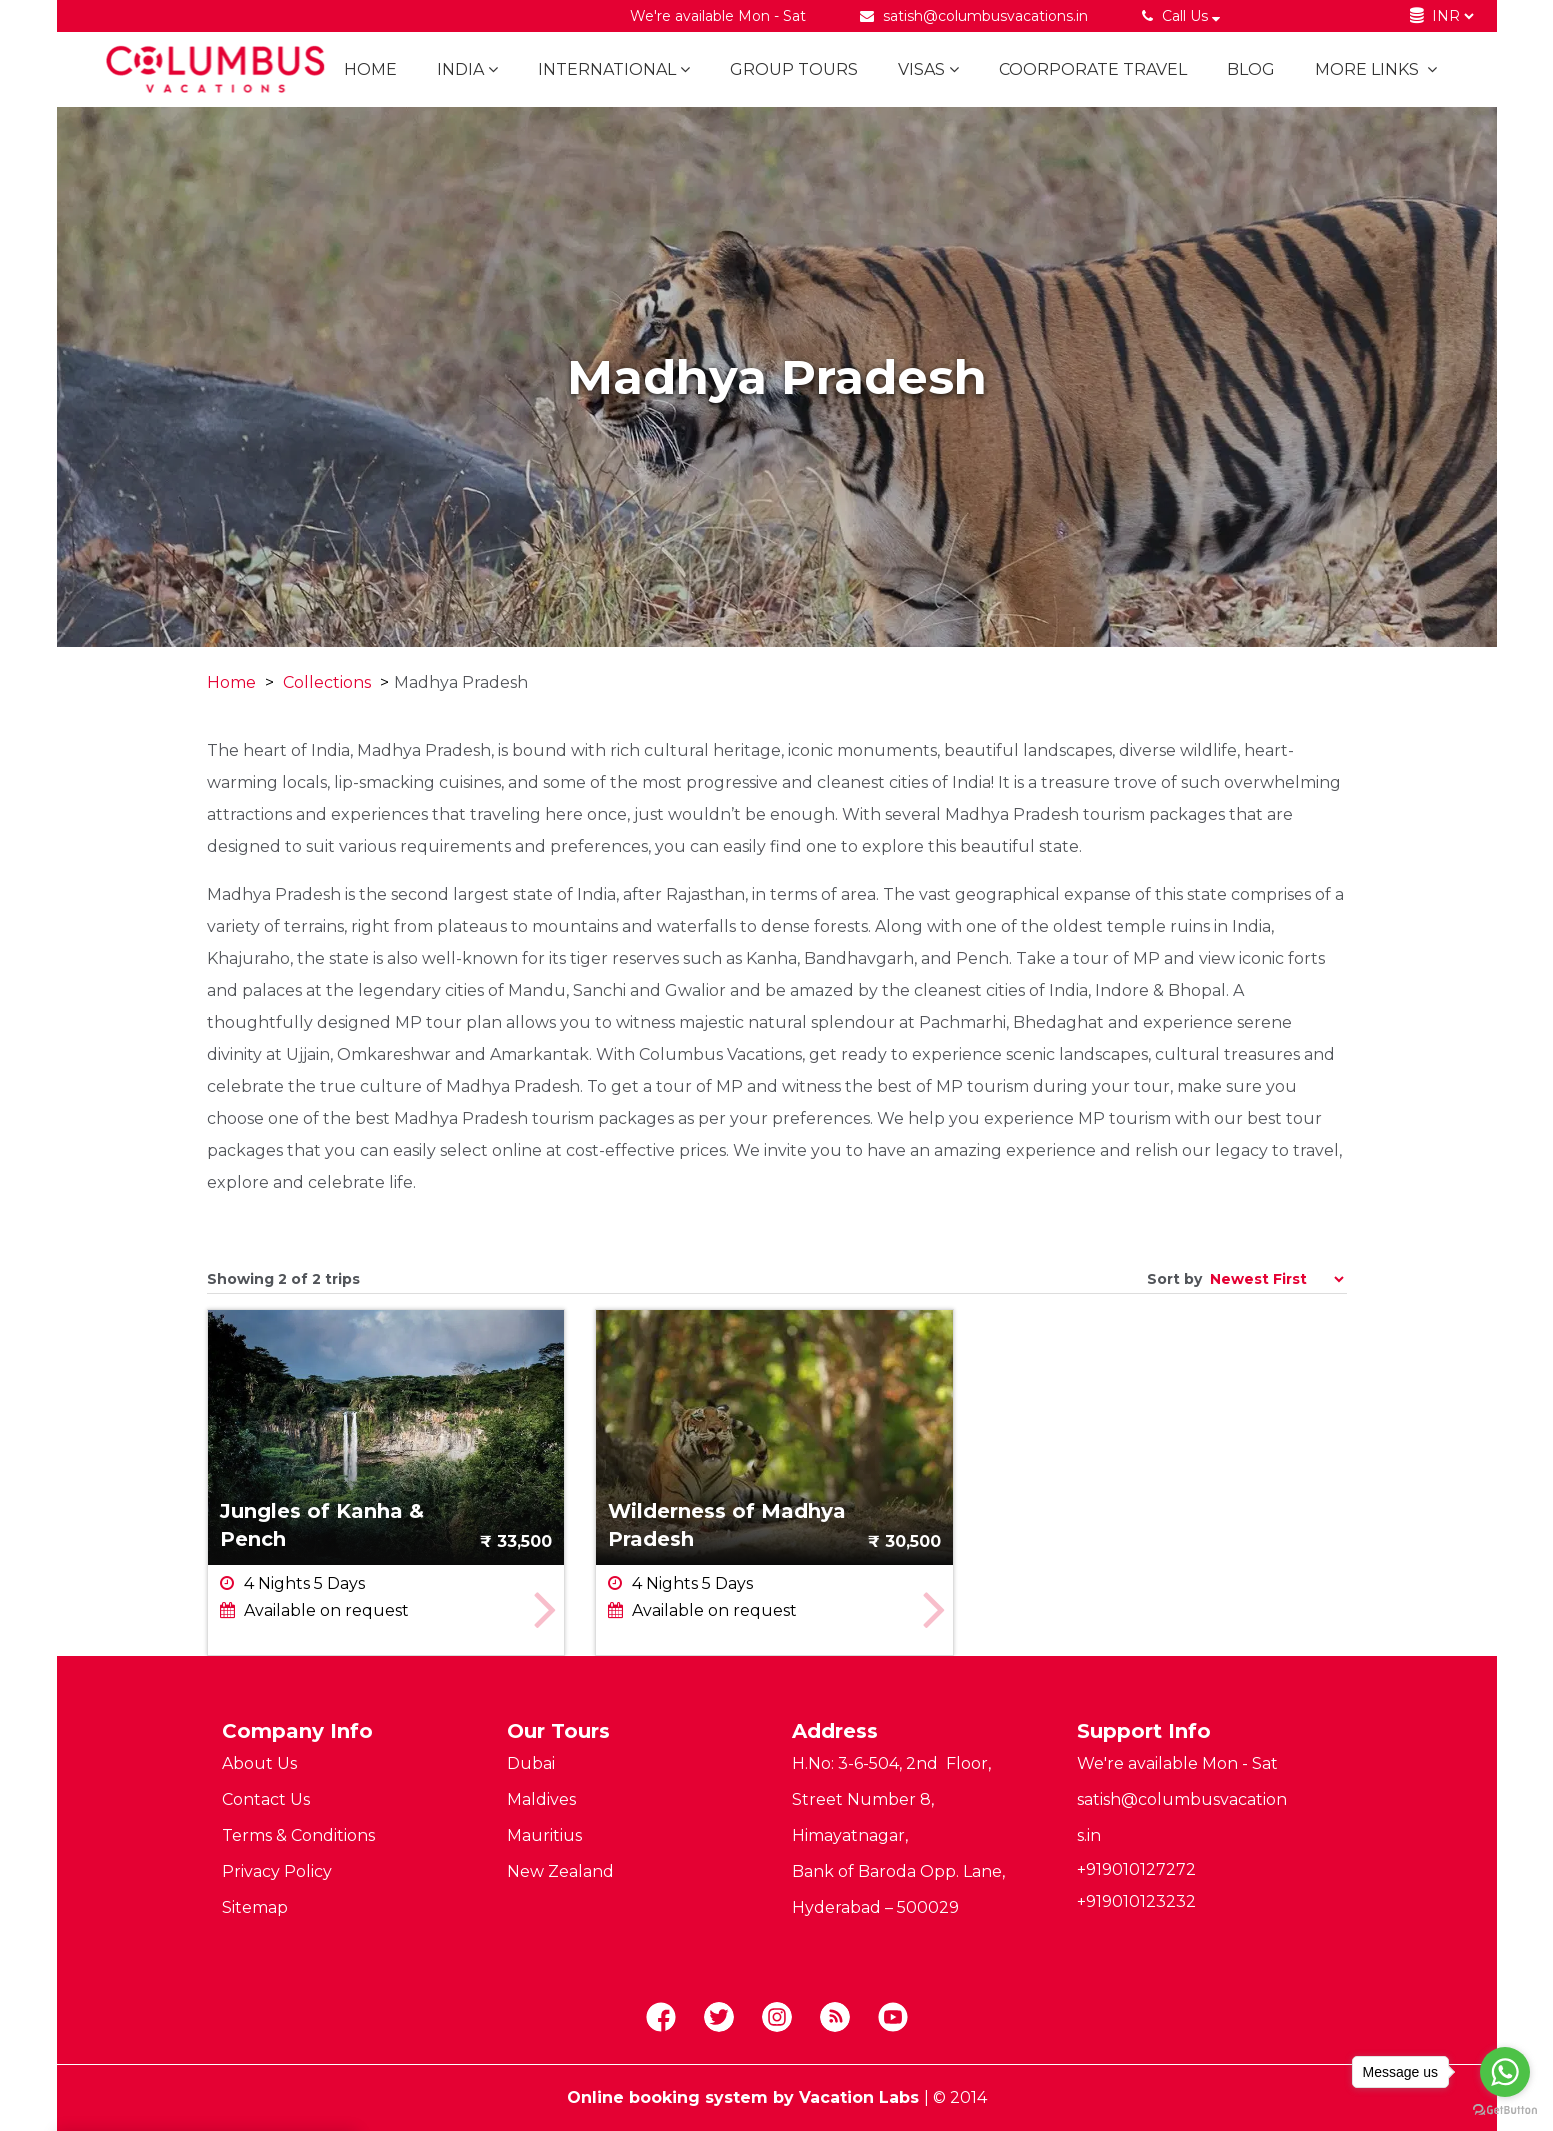 Image resolution: width=1553 pixels, height=2131 pixels. I want to click on +919010123232, so click(1136, 1901).